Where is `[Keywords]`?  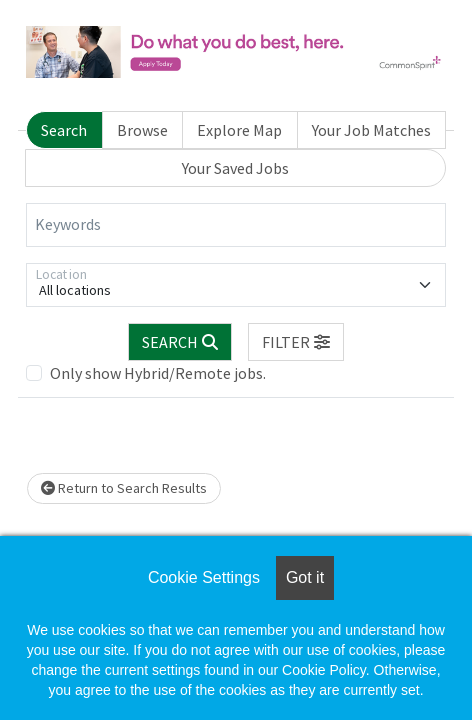 [Keywords] is located at coordinates (236, 225).